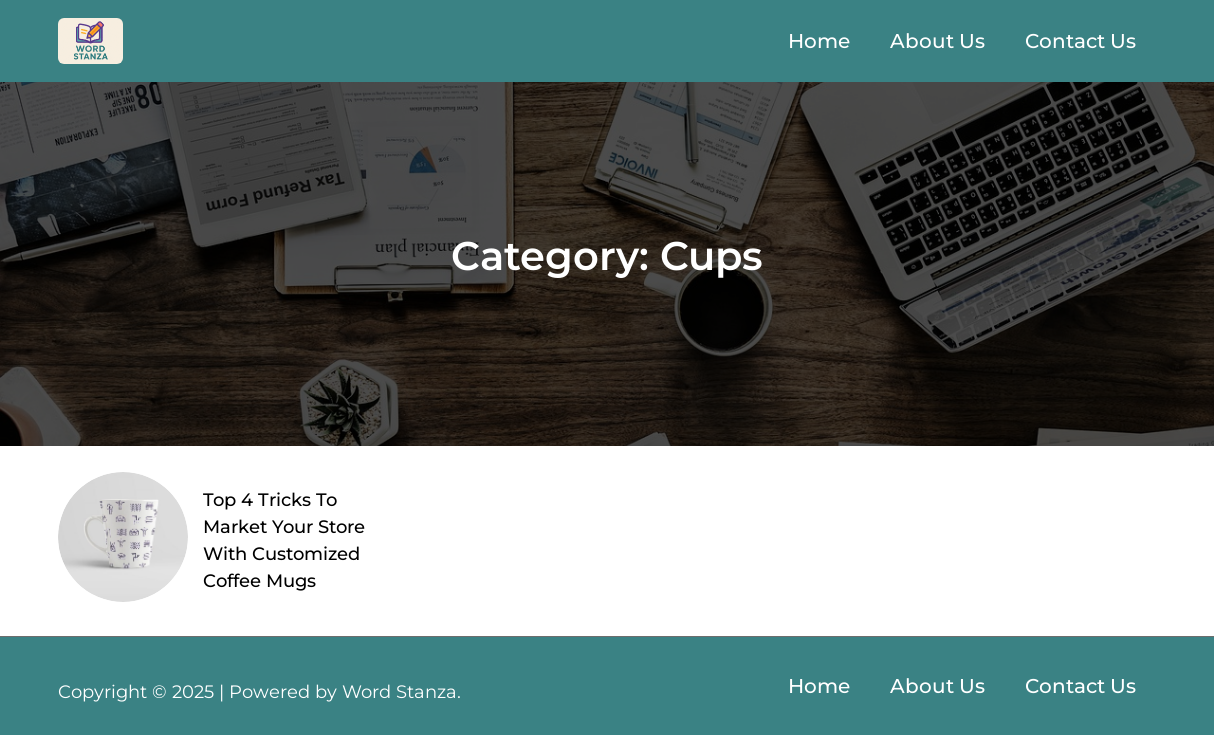  What do you see at coordinates (937, 41) in the screenshot?
I see `About Us` at bounding box center [937, 41].